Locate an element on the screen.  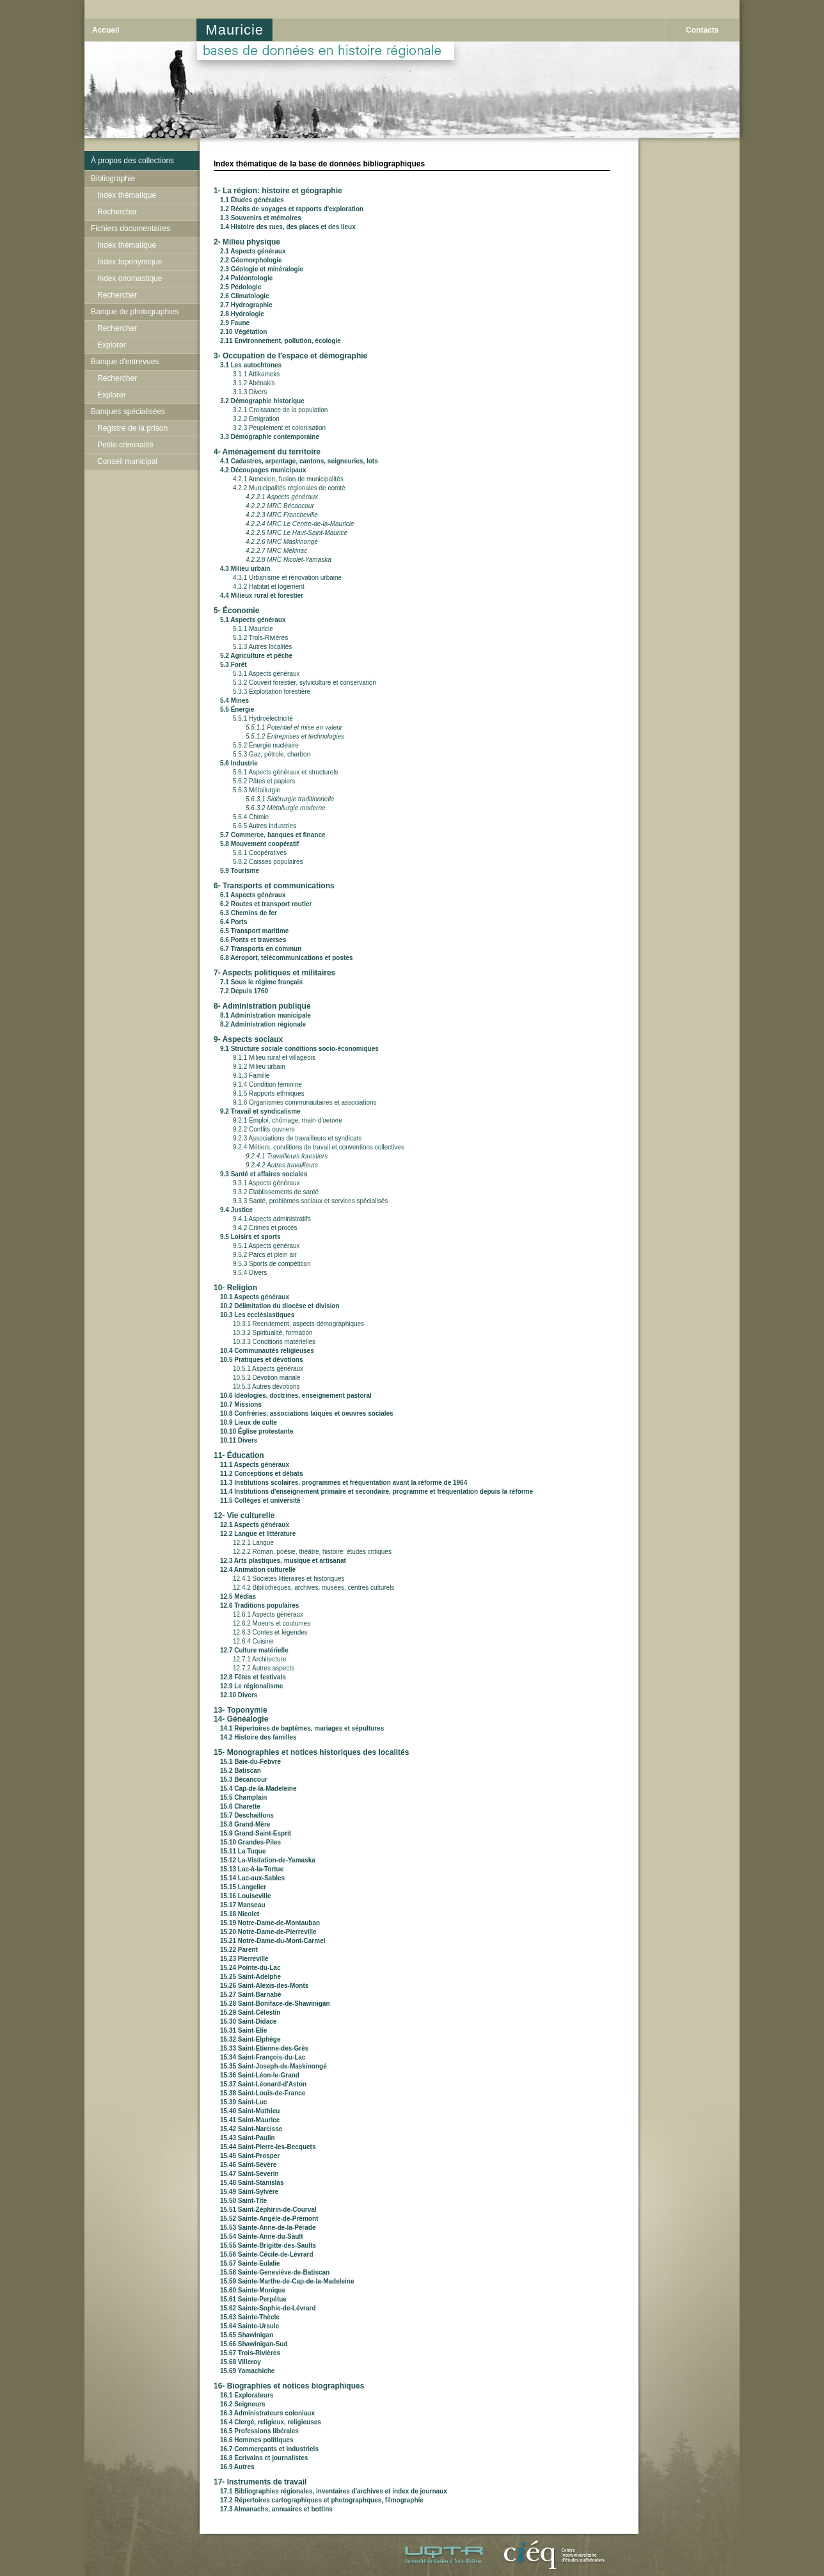
10.3 Les ecclésiastiques is located at coordinates (257, 1314).